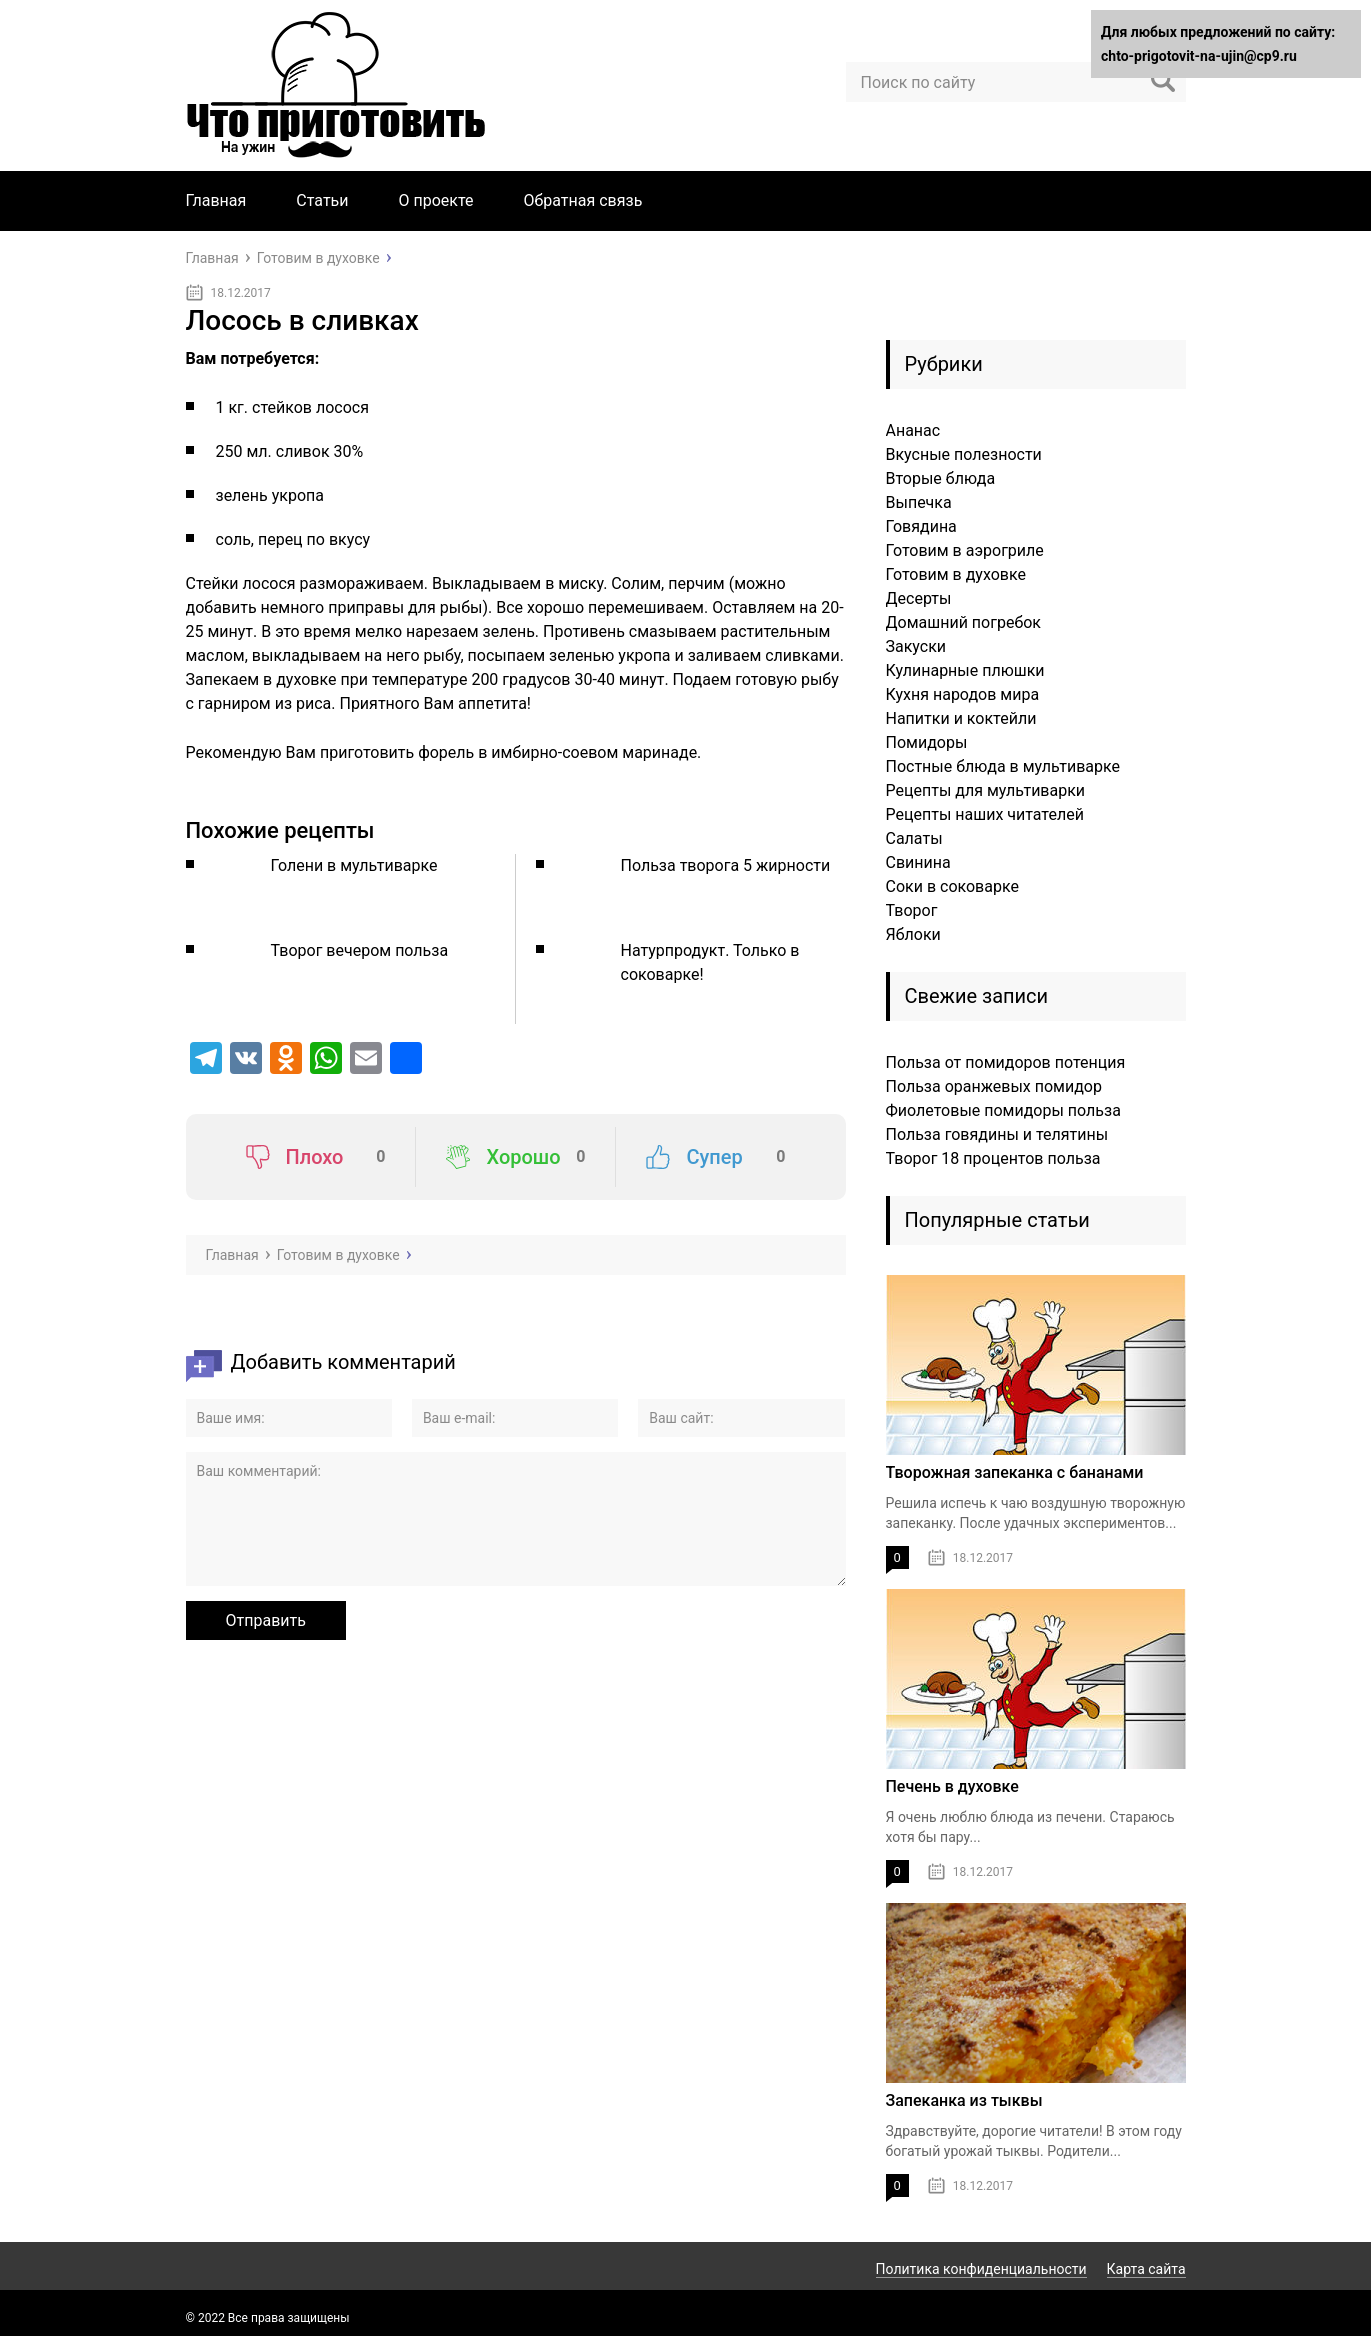 The image size is (1371, 2336). I want to click on Напитки и коктейли, so click(961, 718).